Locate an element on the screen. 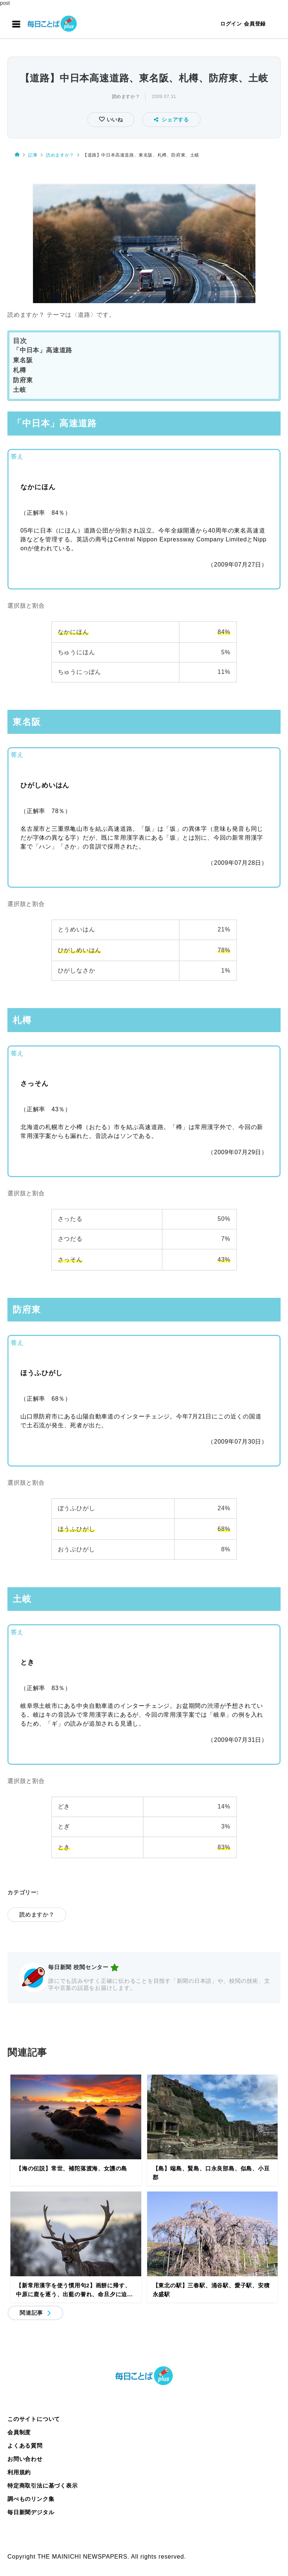 The width and height of the screenshot is (288, 2576). 利用規約 is located at coordinates (19, 2472).